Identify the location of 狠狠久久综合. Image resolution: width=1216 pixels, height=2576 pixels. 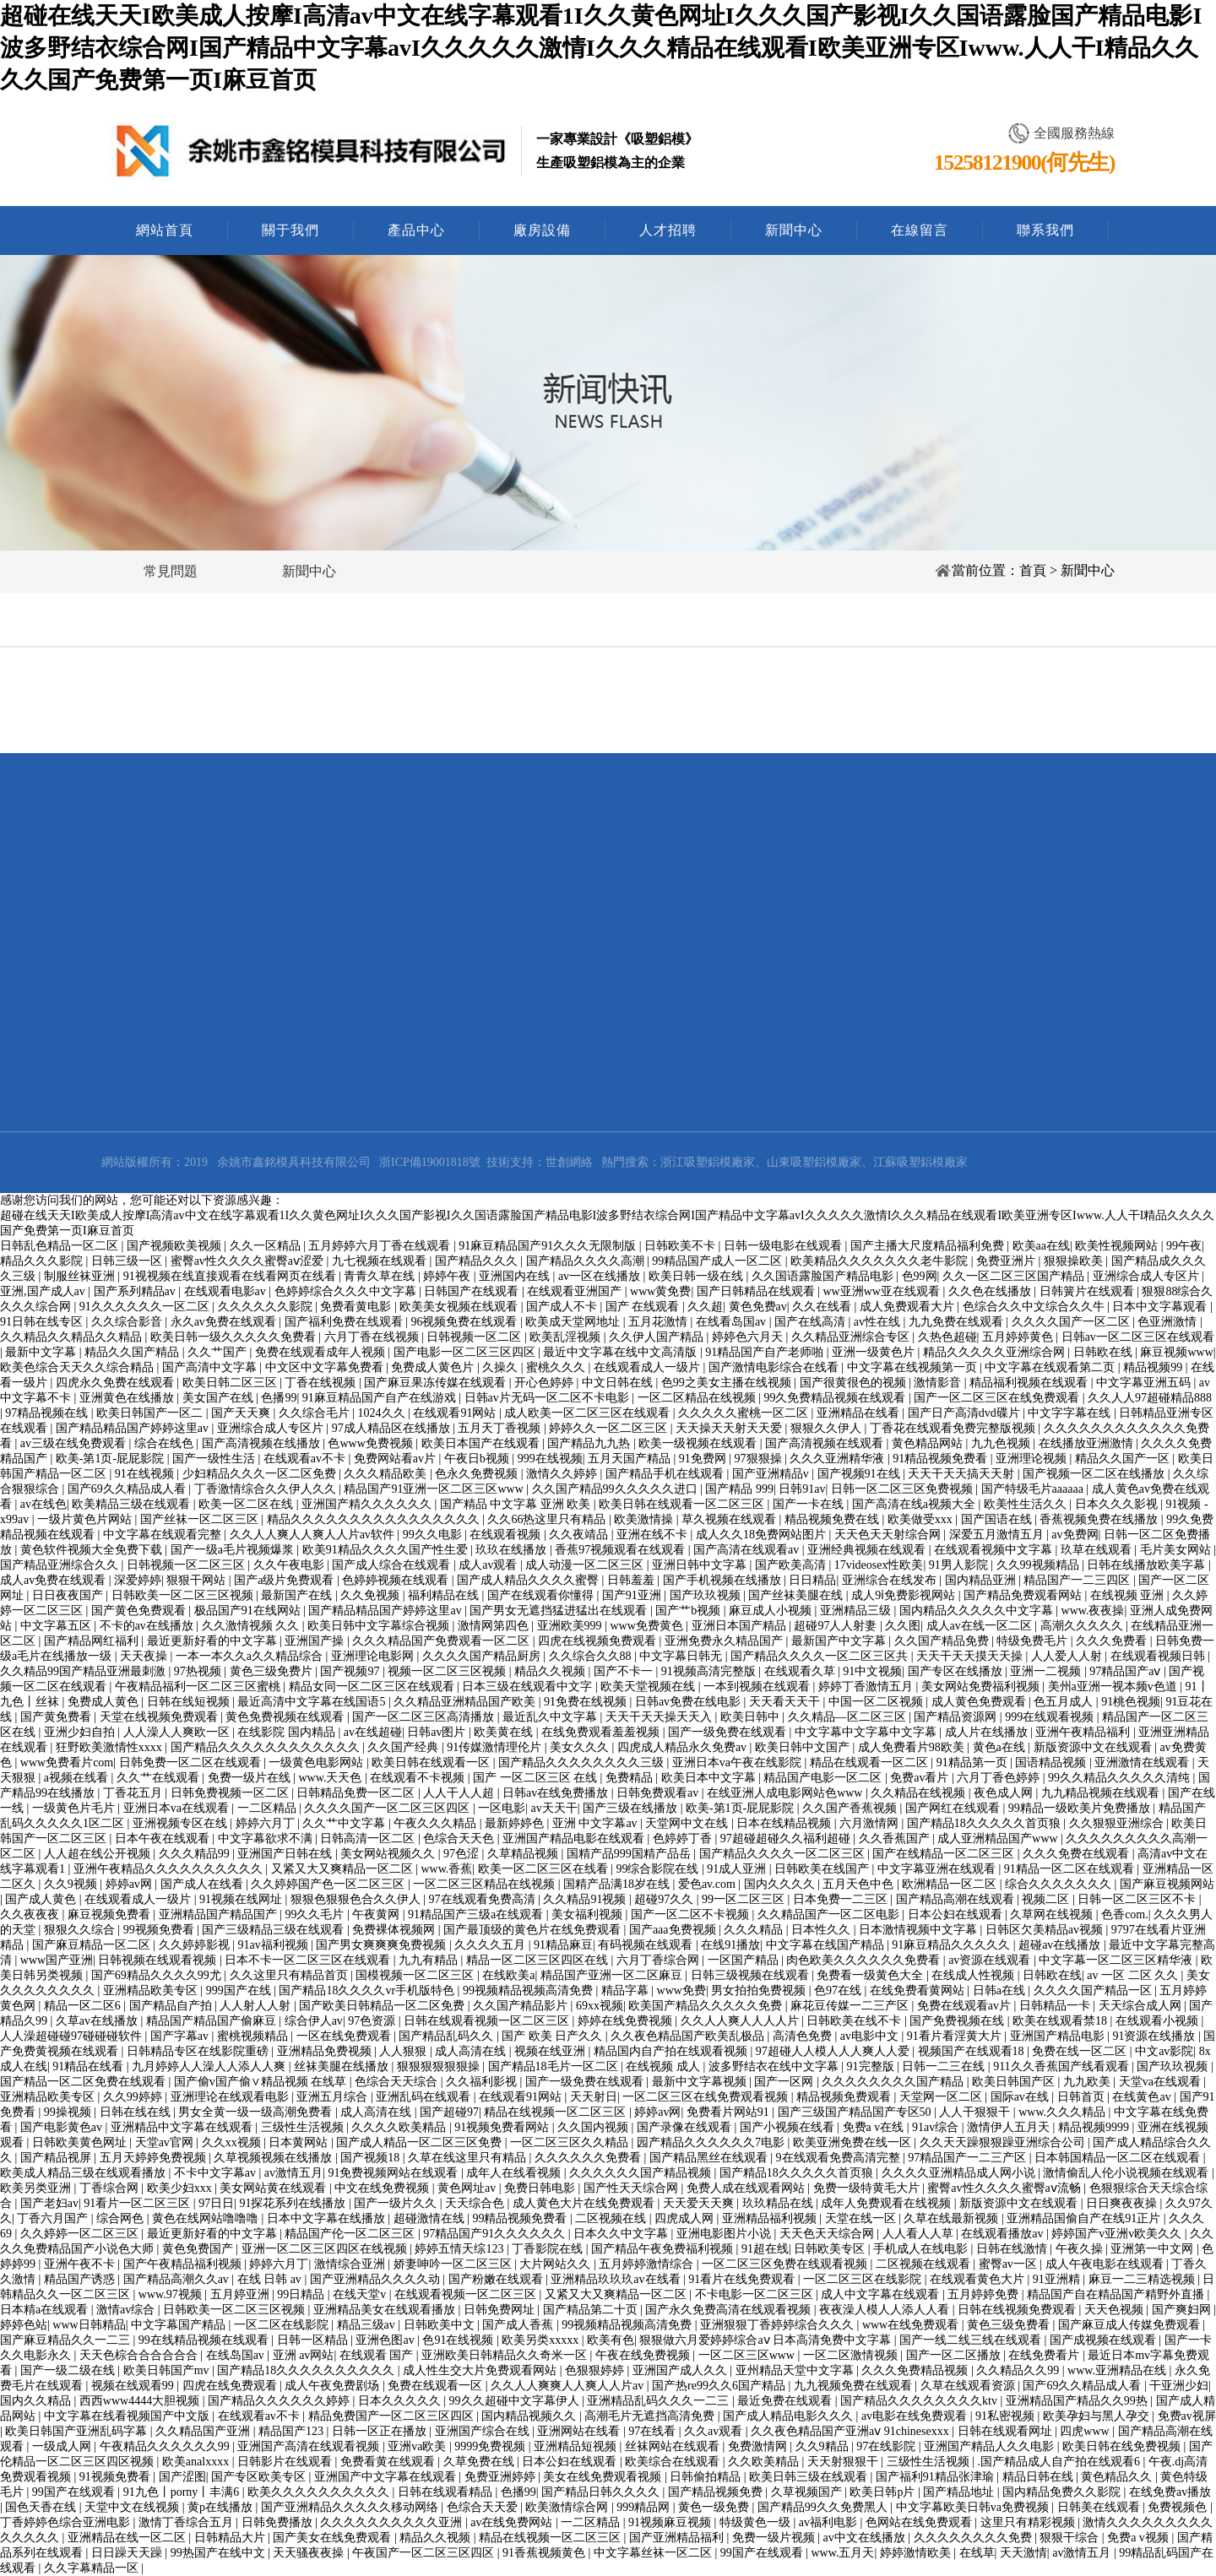
(81, 1929).